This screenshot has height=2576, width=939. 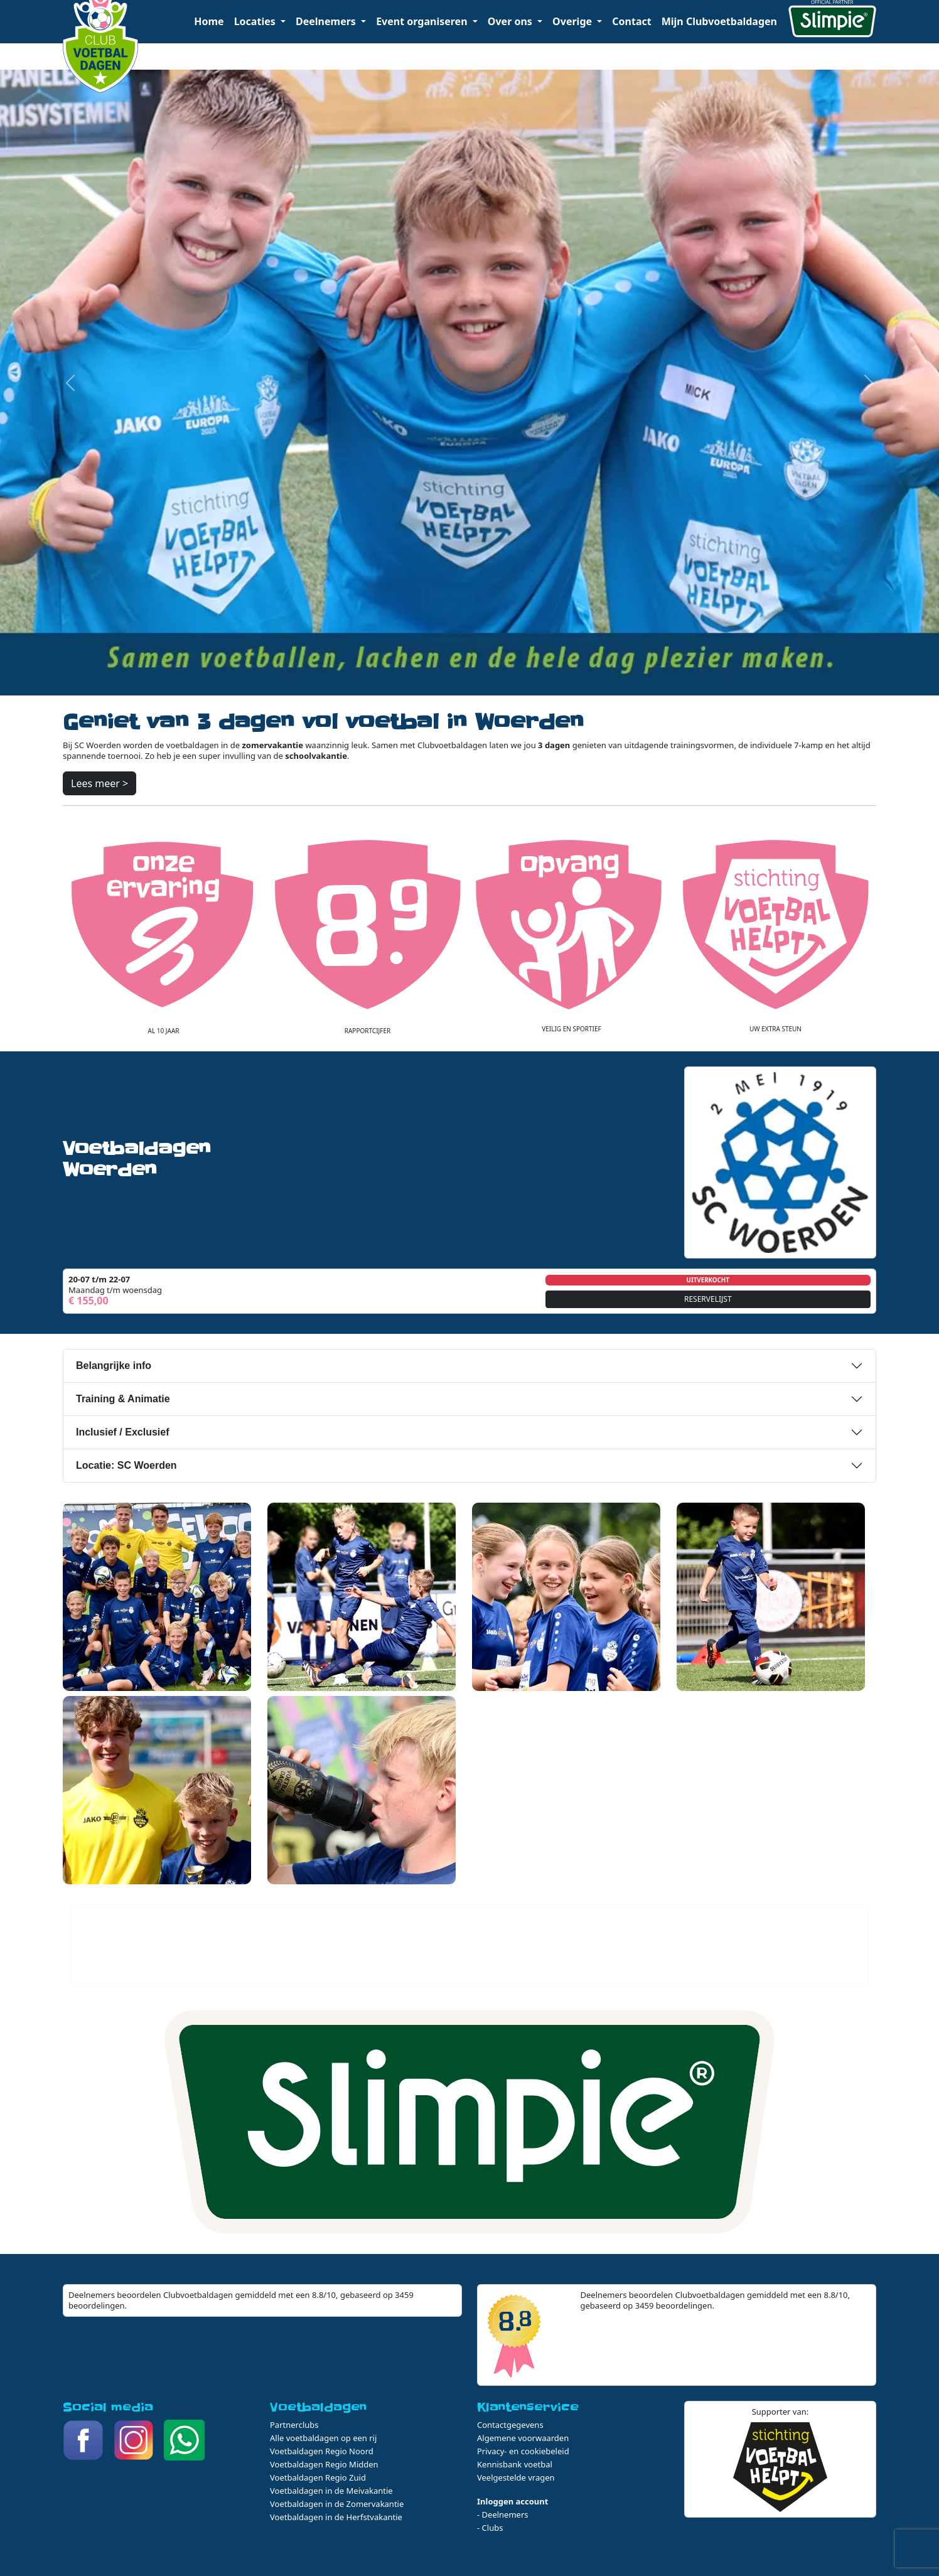 What do you see at coordinates (708, 1299) in the screenshot?
I see `RESERVELIJST` at bounding box center [708, 1299].